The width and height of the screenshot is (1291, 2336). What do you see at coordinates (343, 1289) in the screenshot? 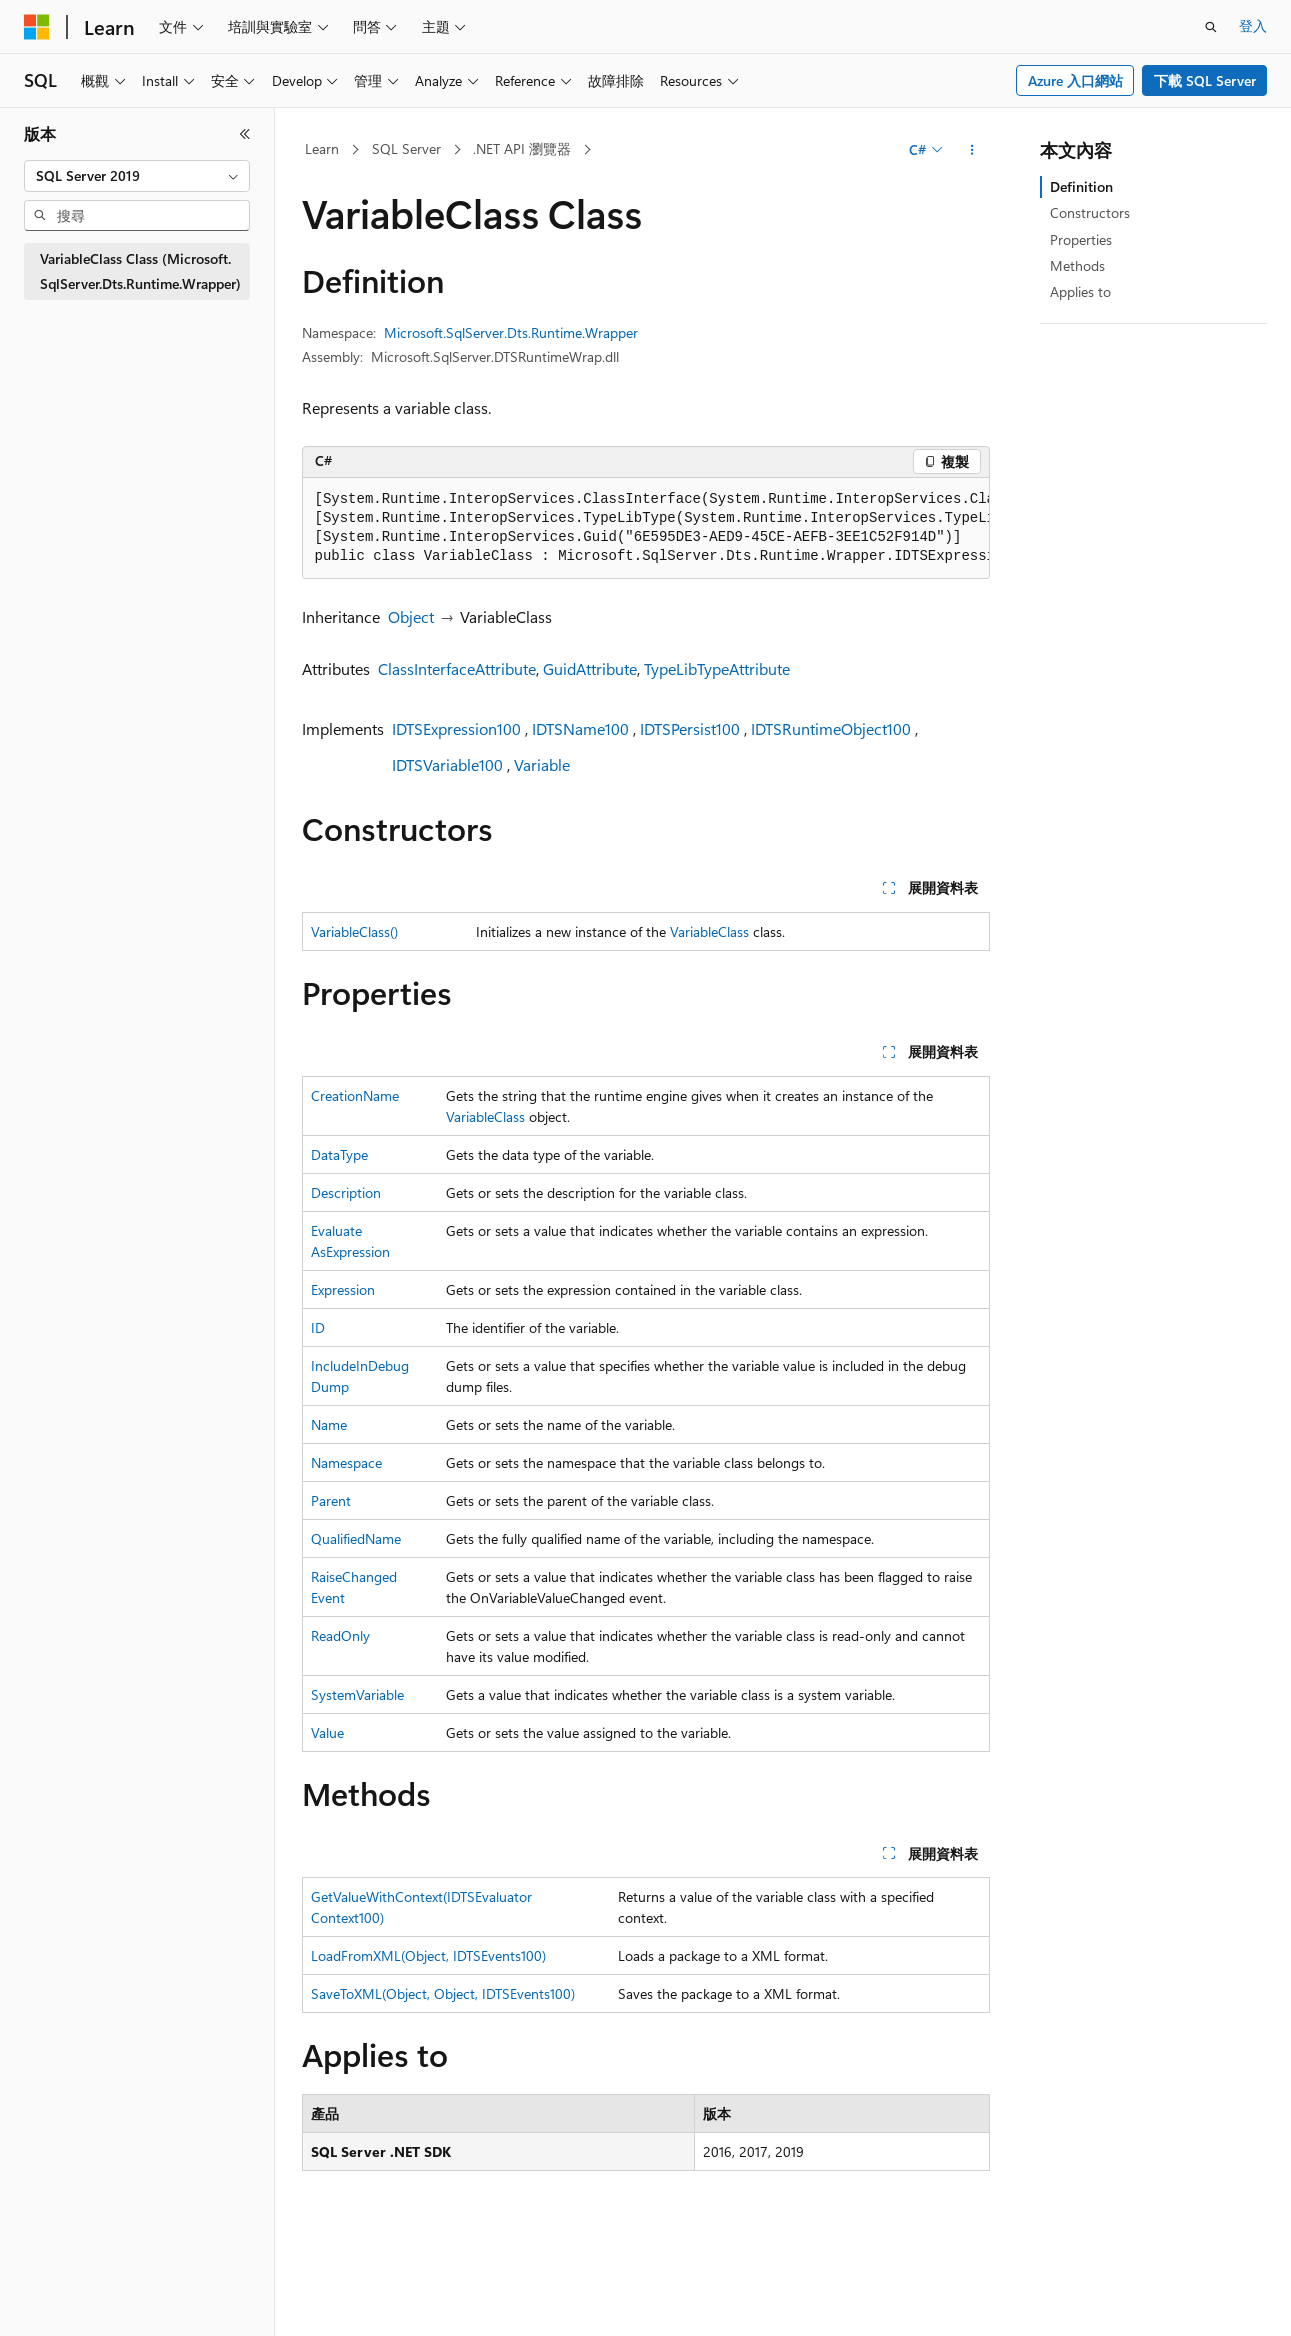
I see `Expression` at bounding box center [343, 1289].